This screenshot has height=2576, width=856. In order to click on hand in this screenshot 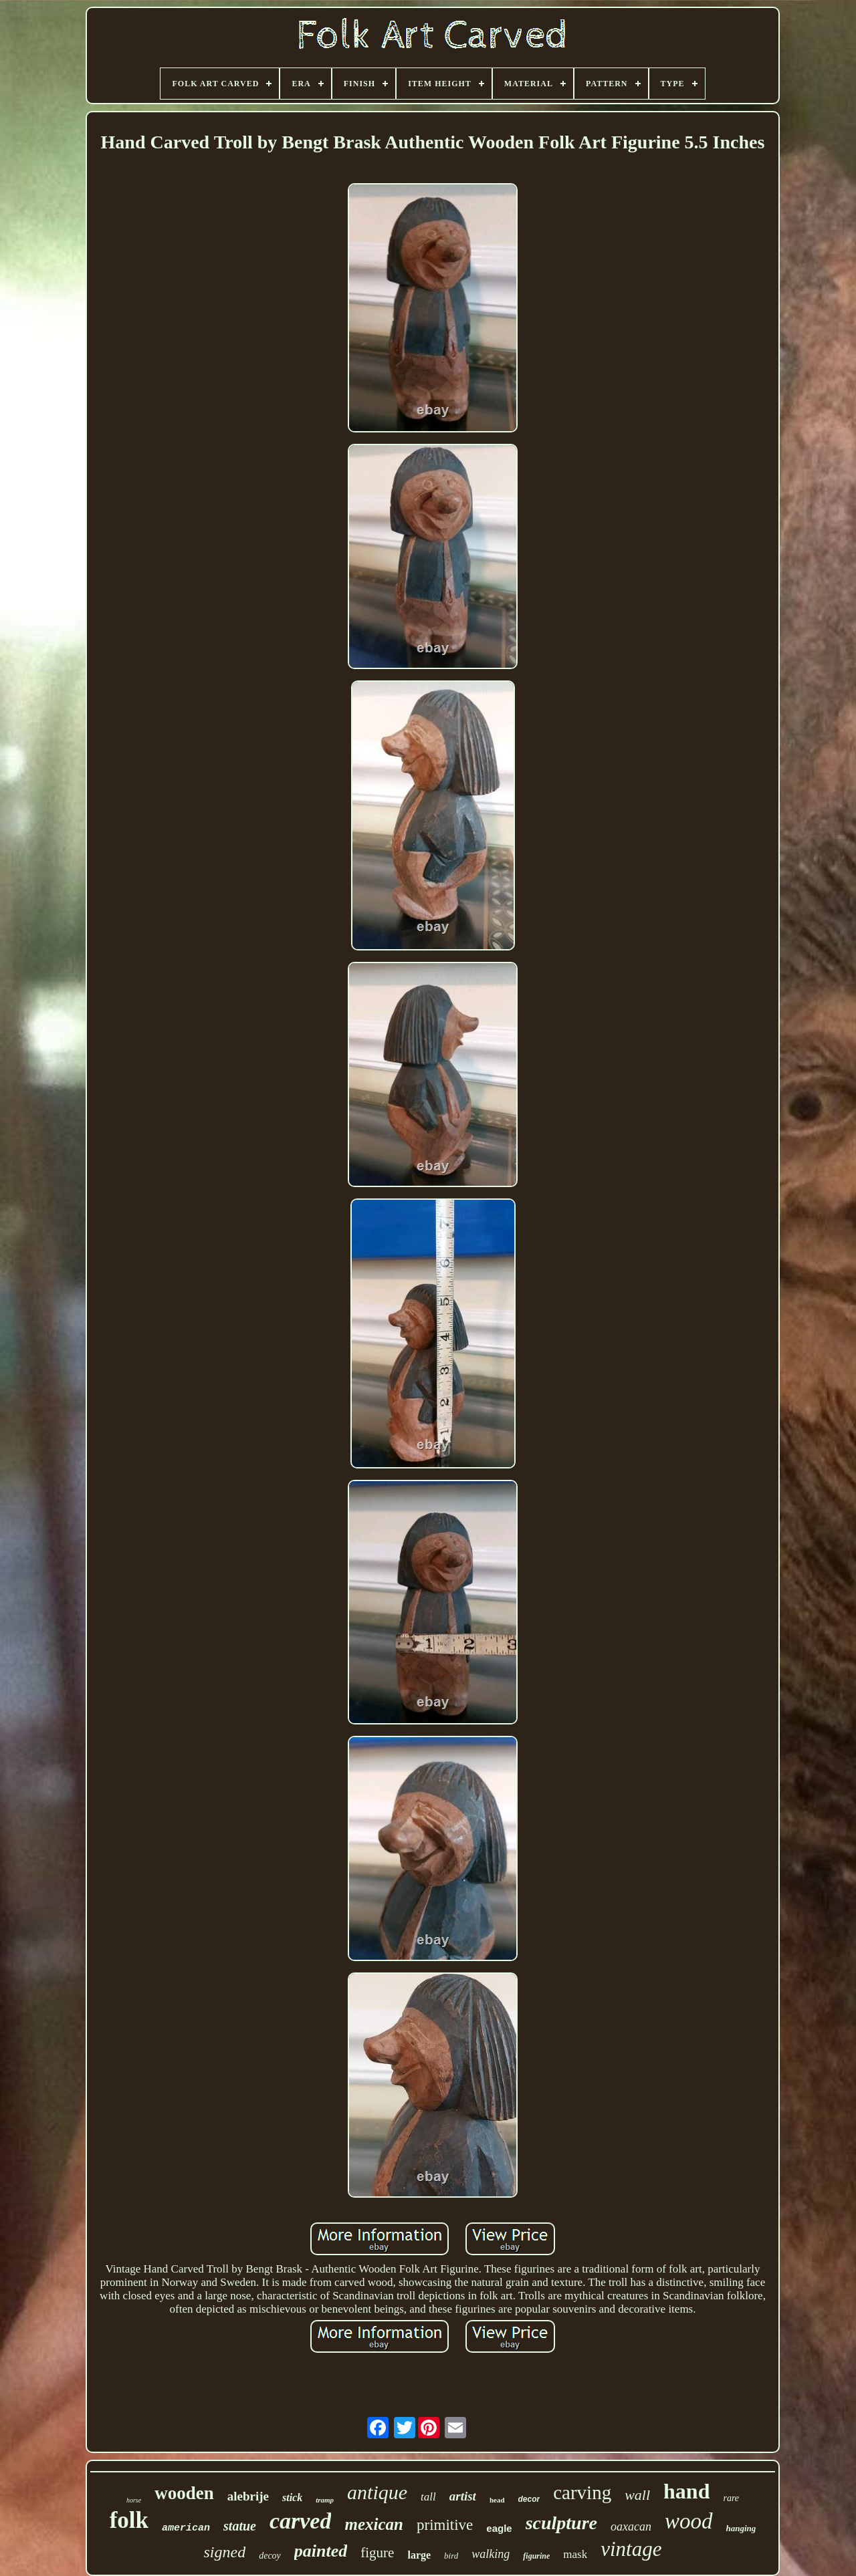, I will do `click(686, 2491)`.